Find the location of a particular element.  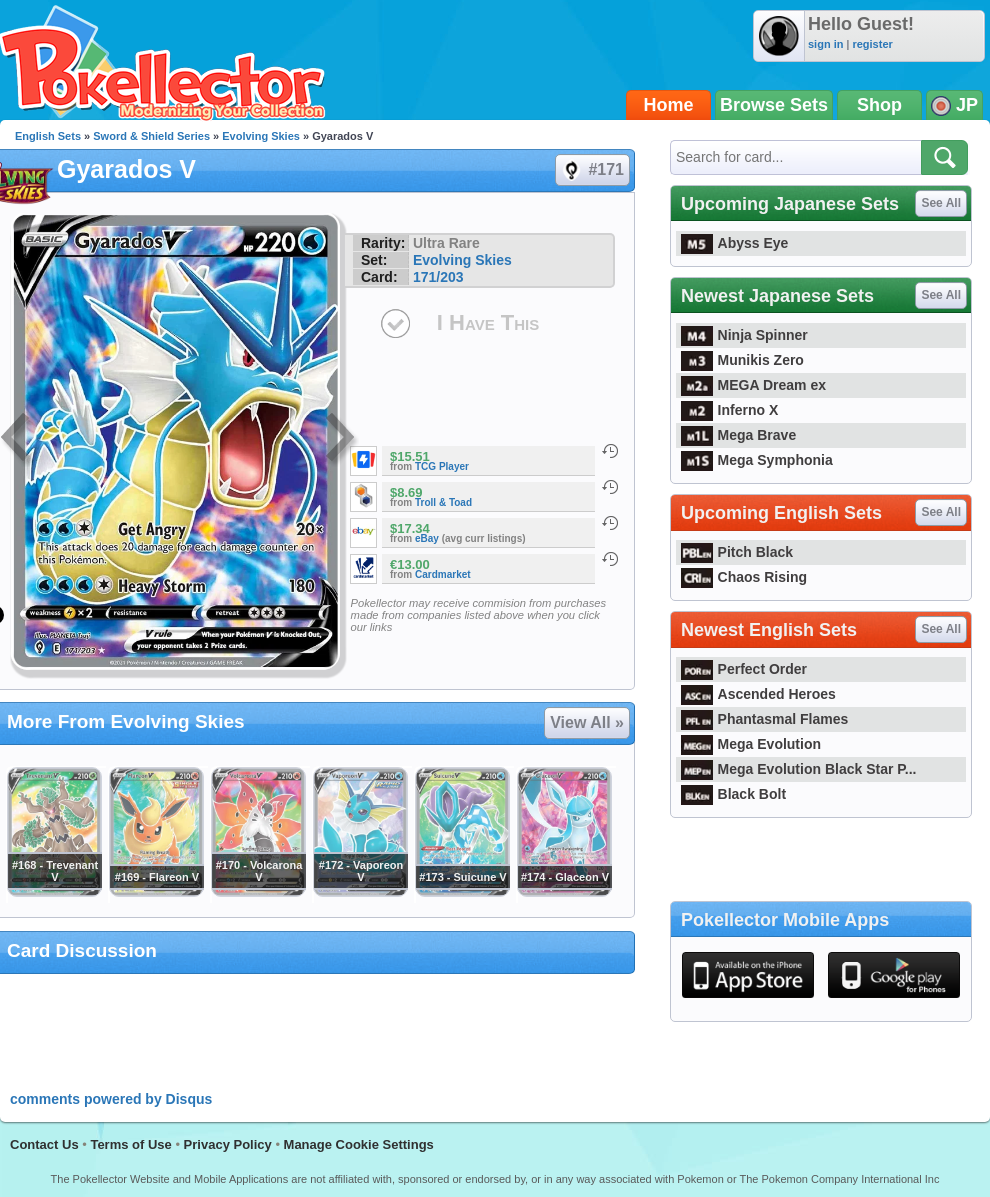

Mega Evolution Black Star P... is located at coordinates (799, 769).